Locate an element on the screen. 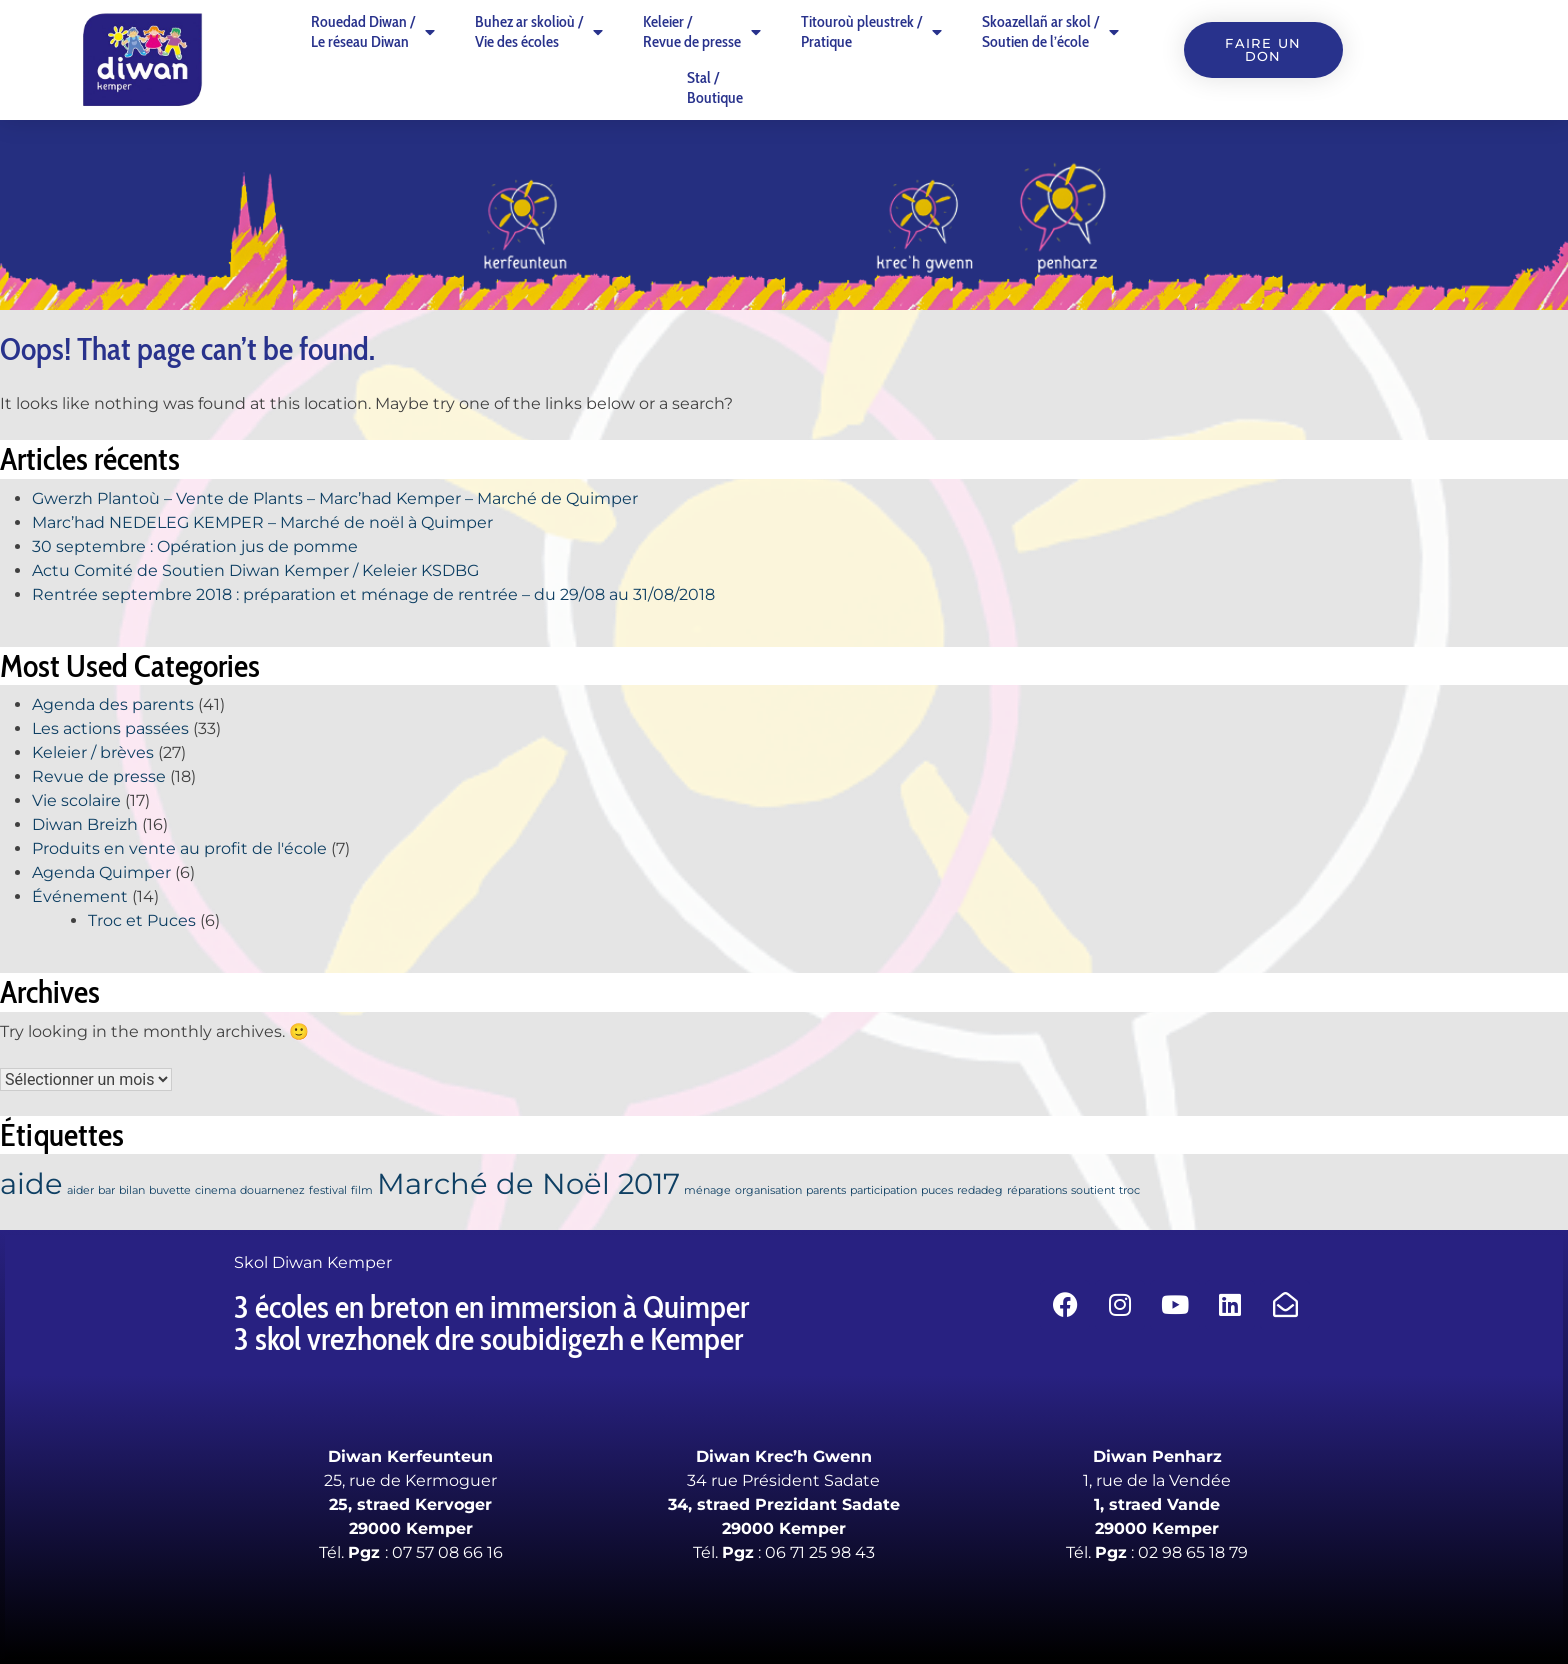  réparations [réparations (1 élément)] is located at coordinates (1037, 1190).